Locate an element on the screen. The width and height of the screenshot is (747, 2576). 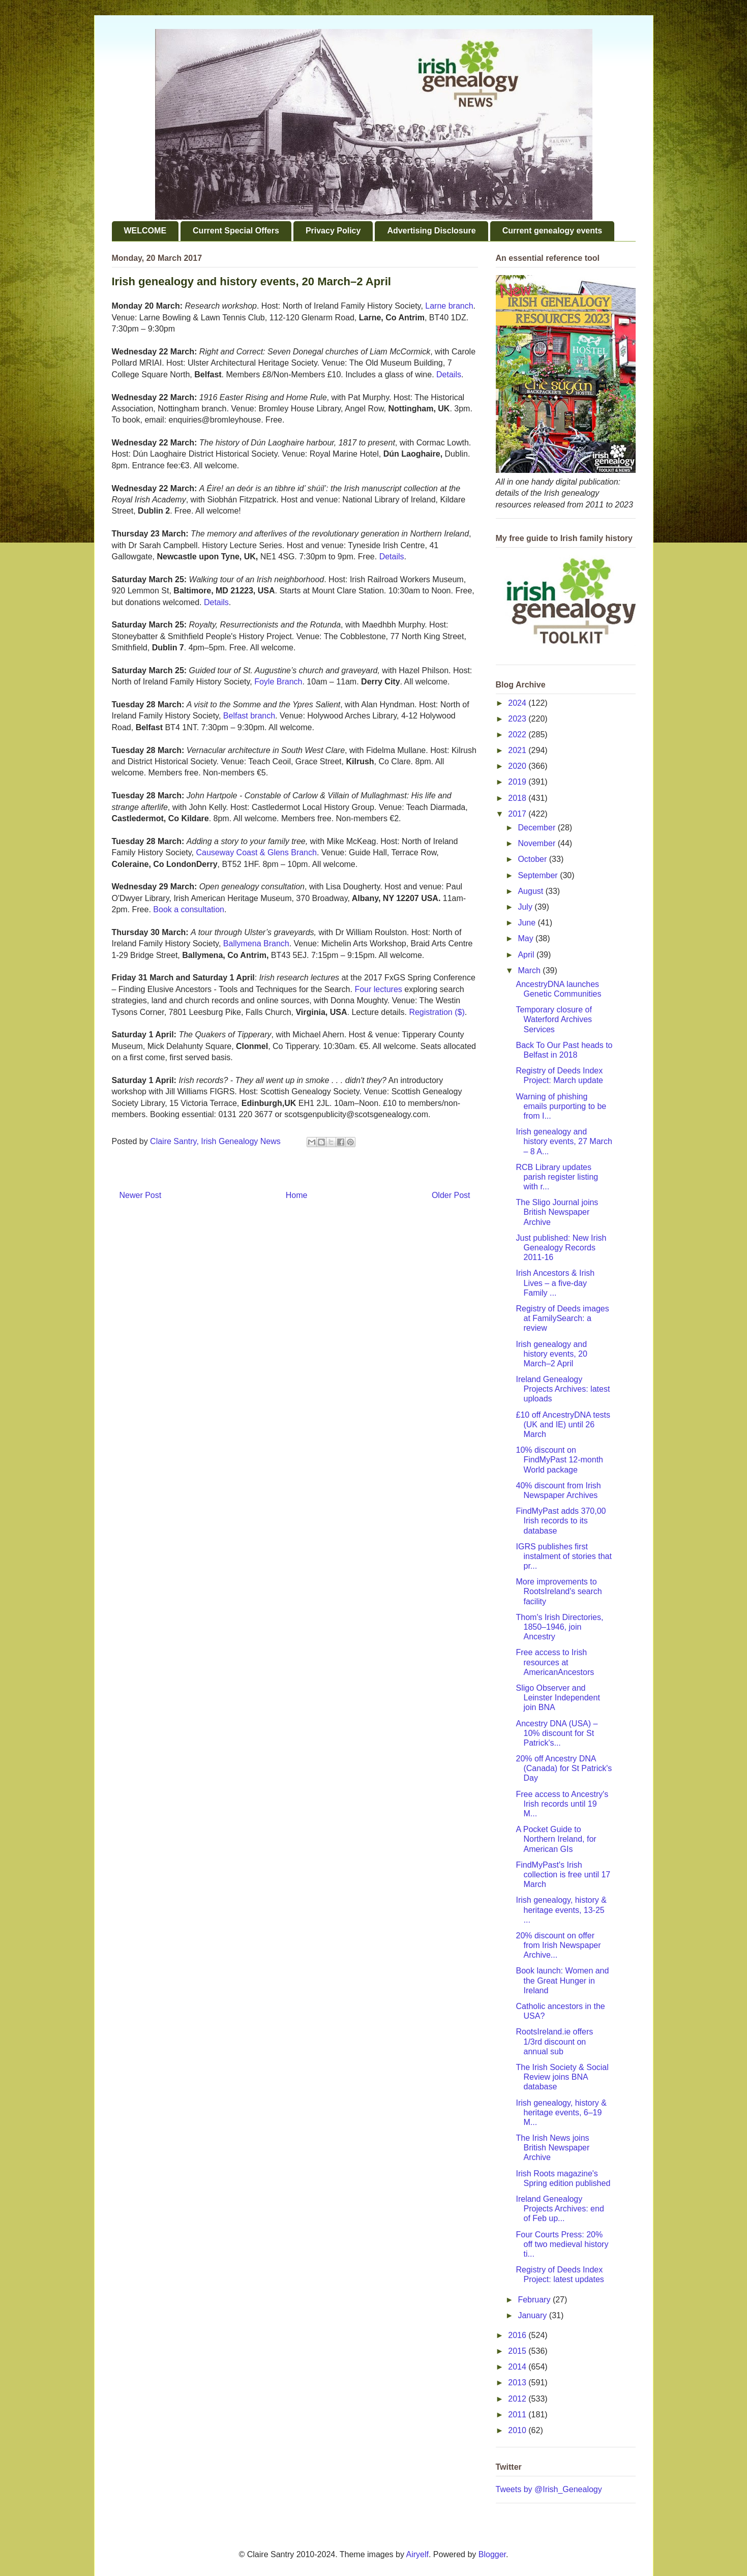
Sligo Observer and Leinster Independent join BNA is located at coordinates (558, 1698).